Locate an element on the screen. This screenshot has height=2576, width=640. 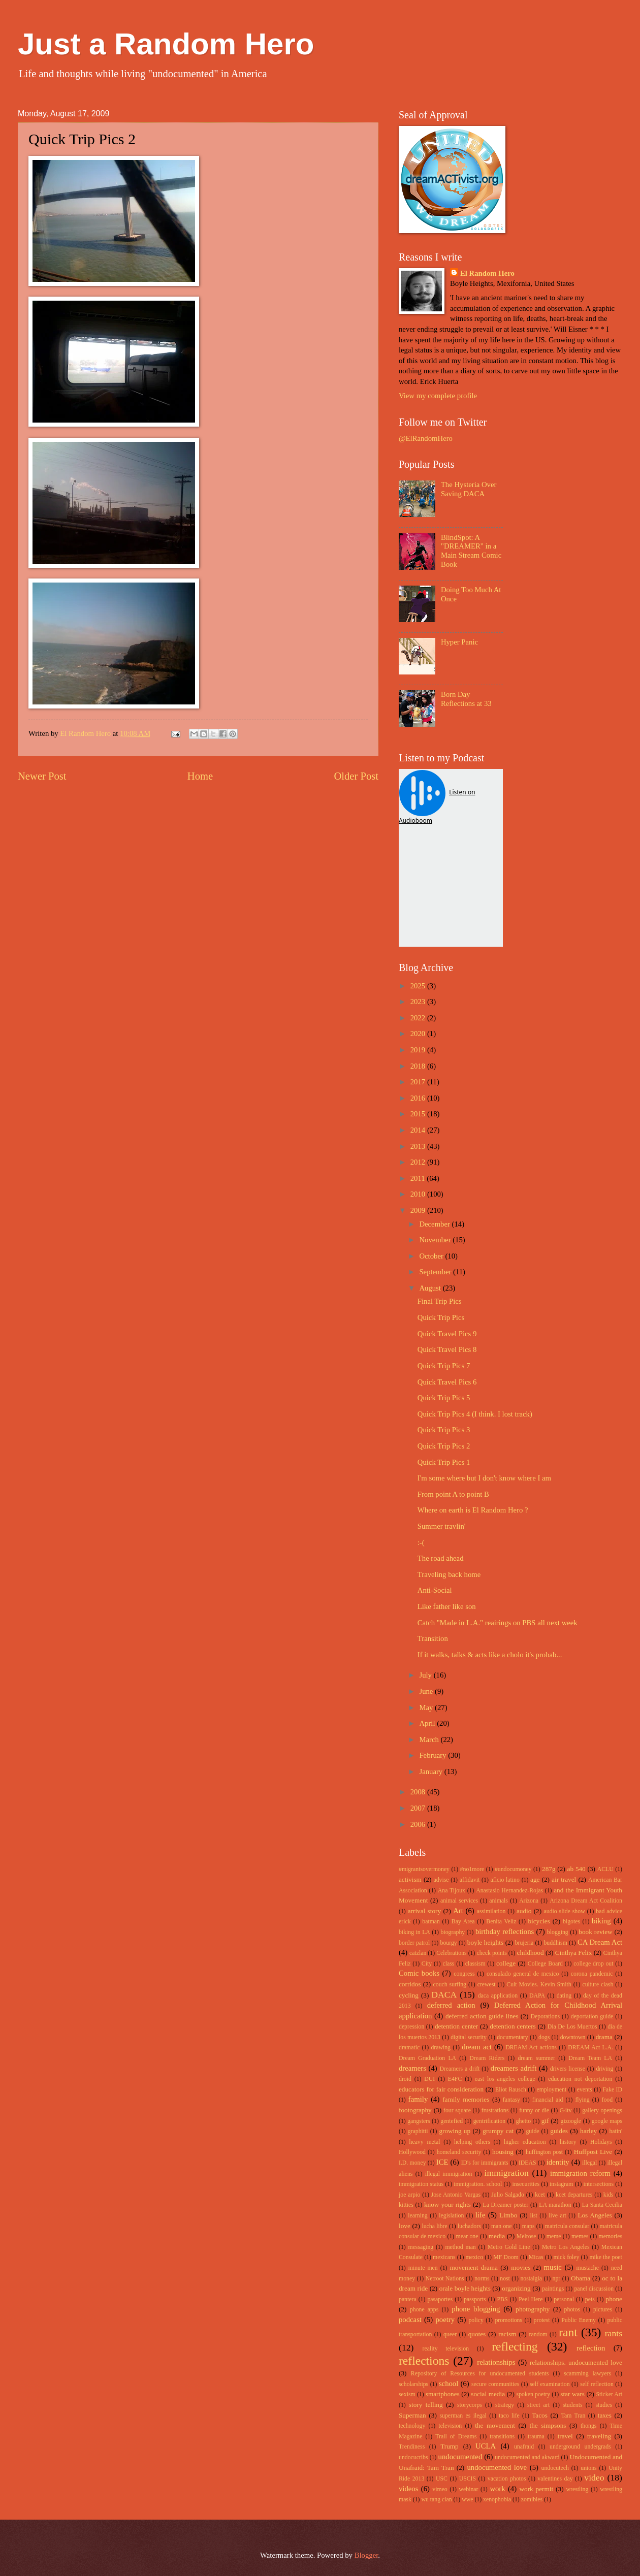
corona pandemic is located at coordinates (592, 1974).